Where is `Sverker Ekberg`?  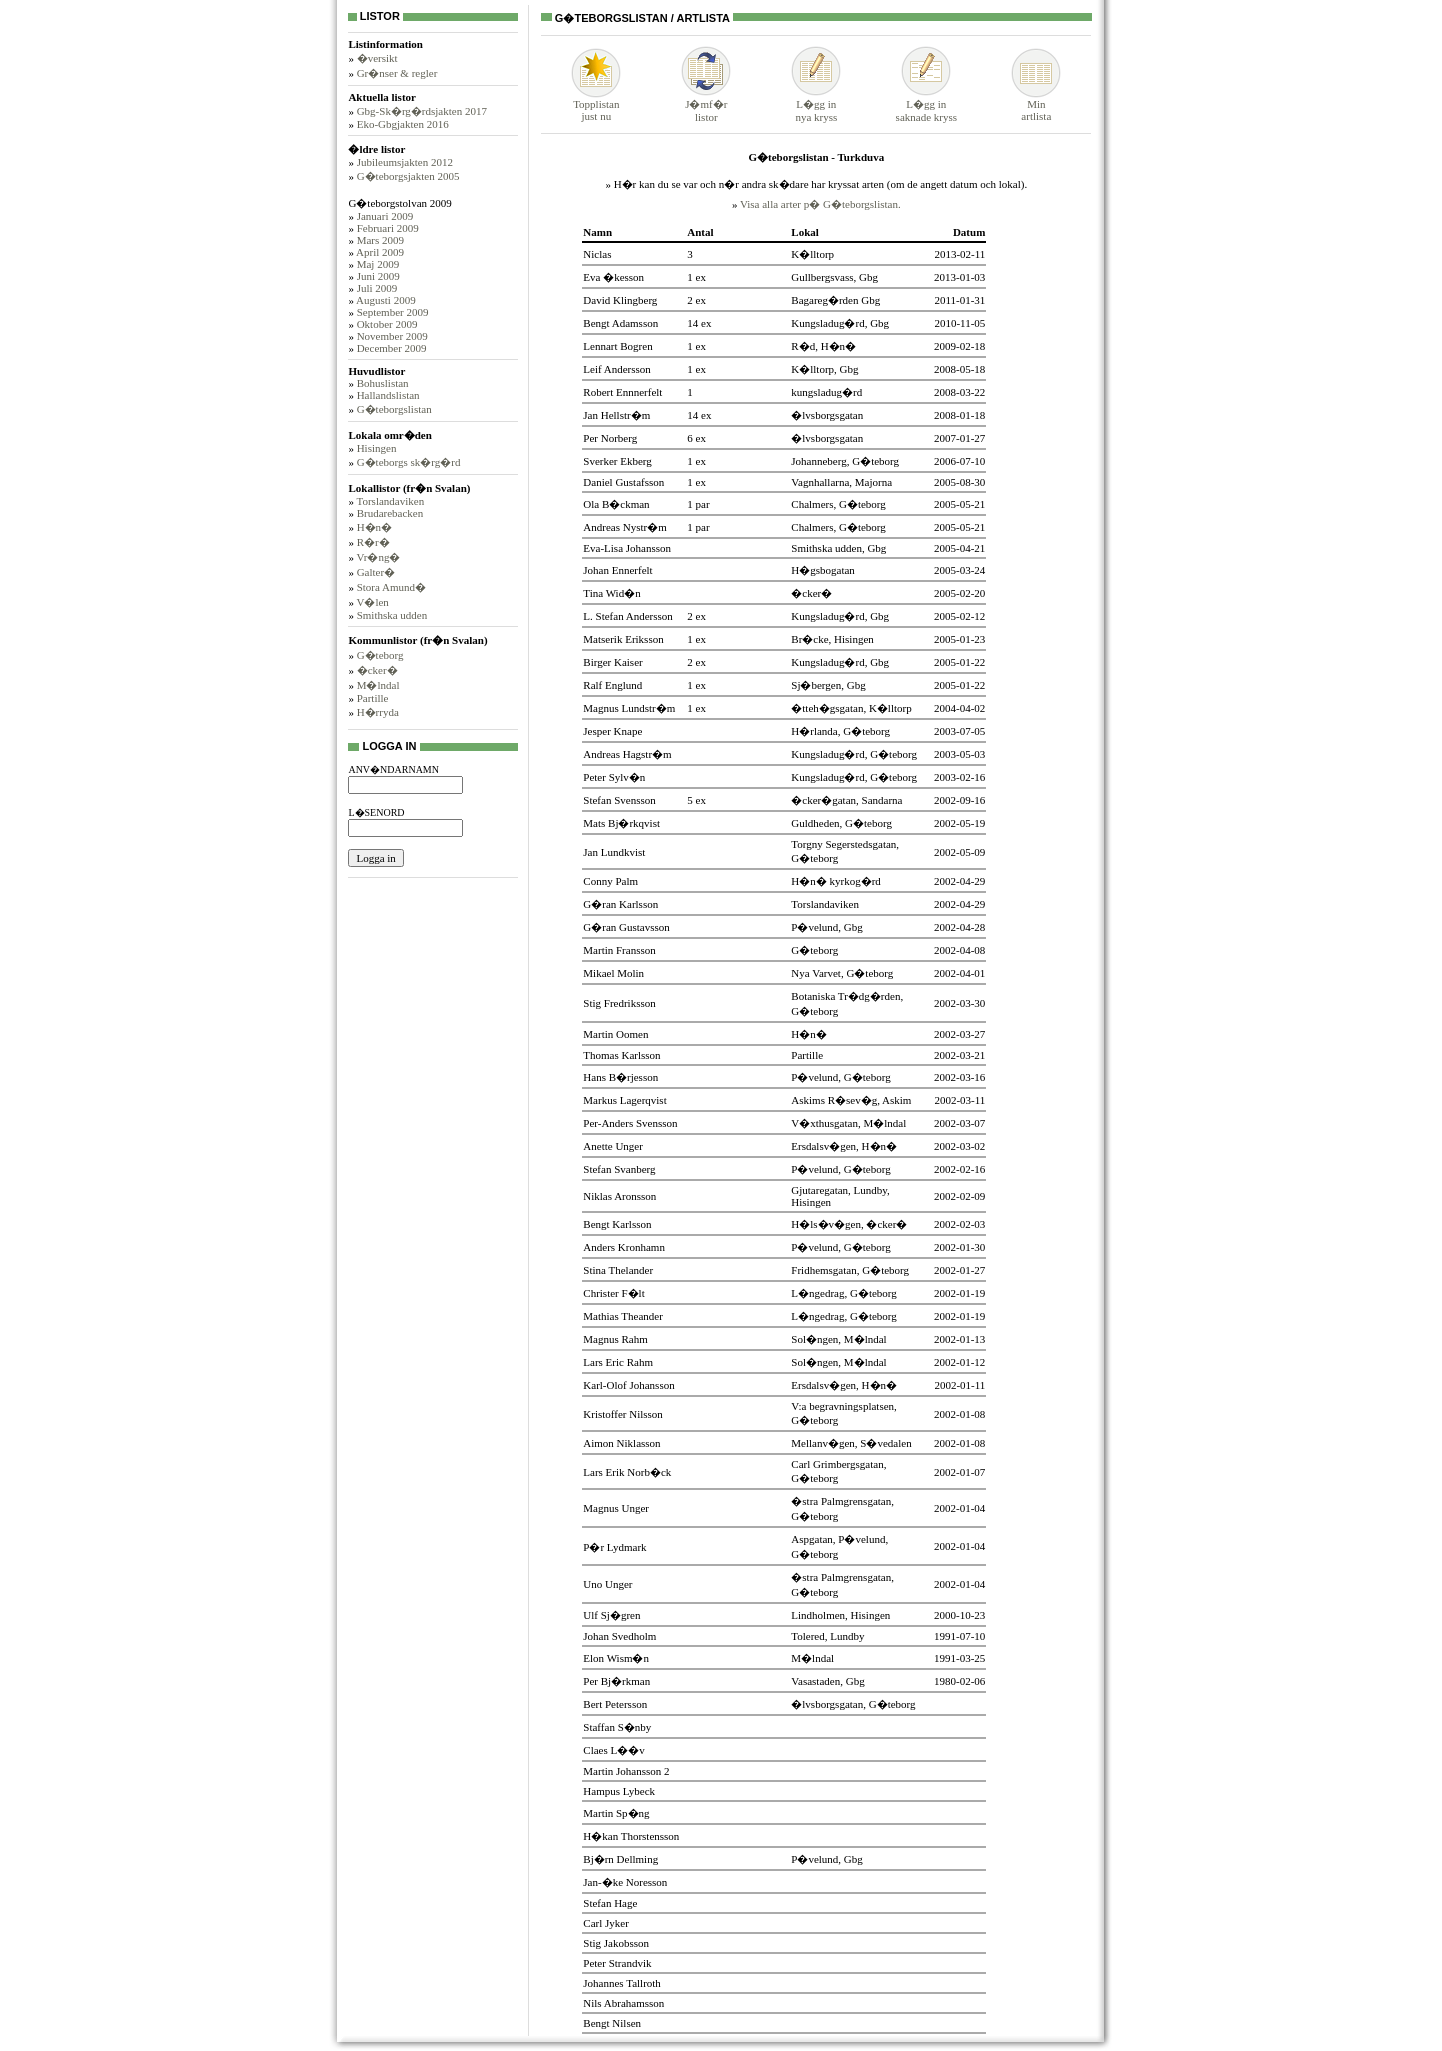
Sverker Ekberg is located at coordinates (617, 461).